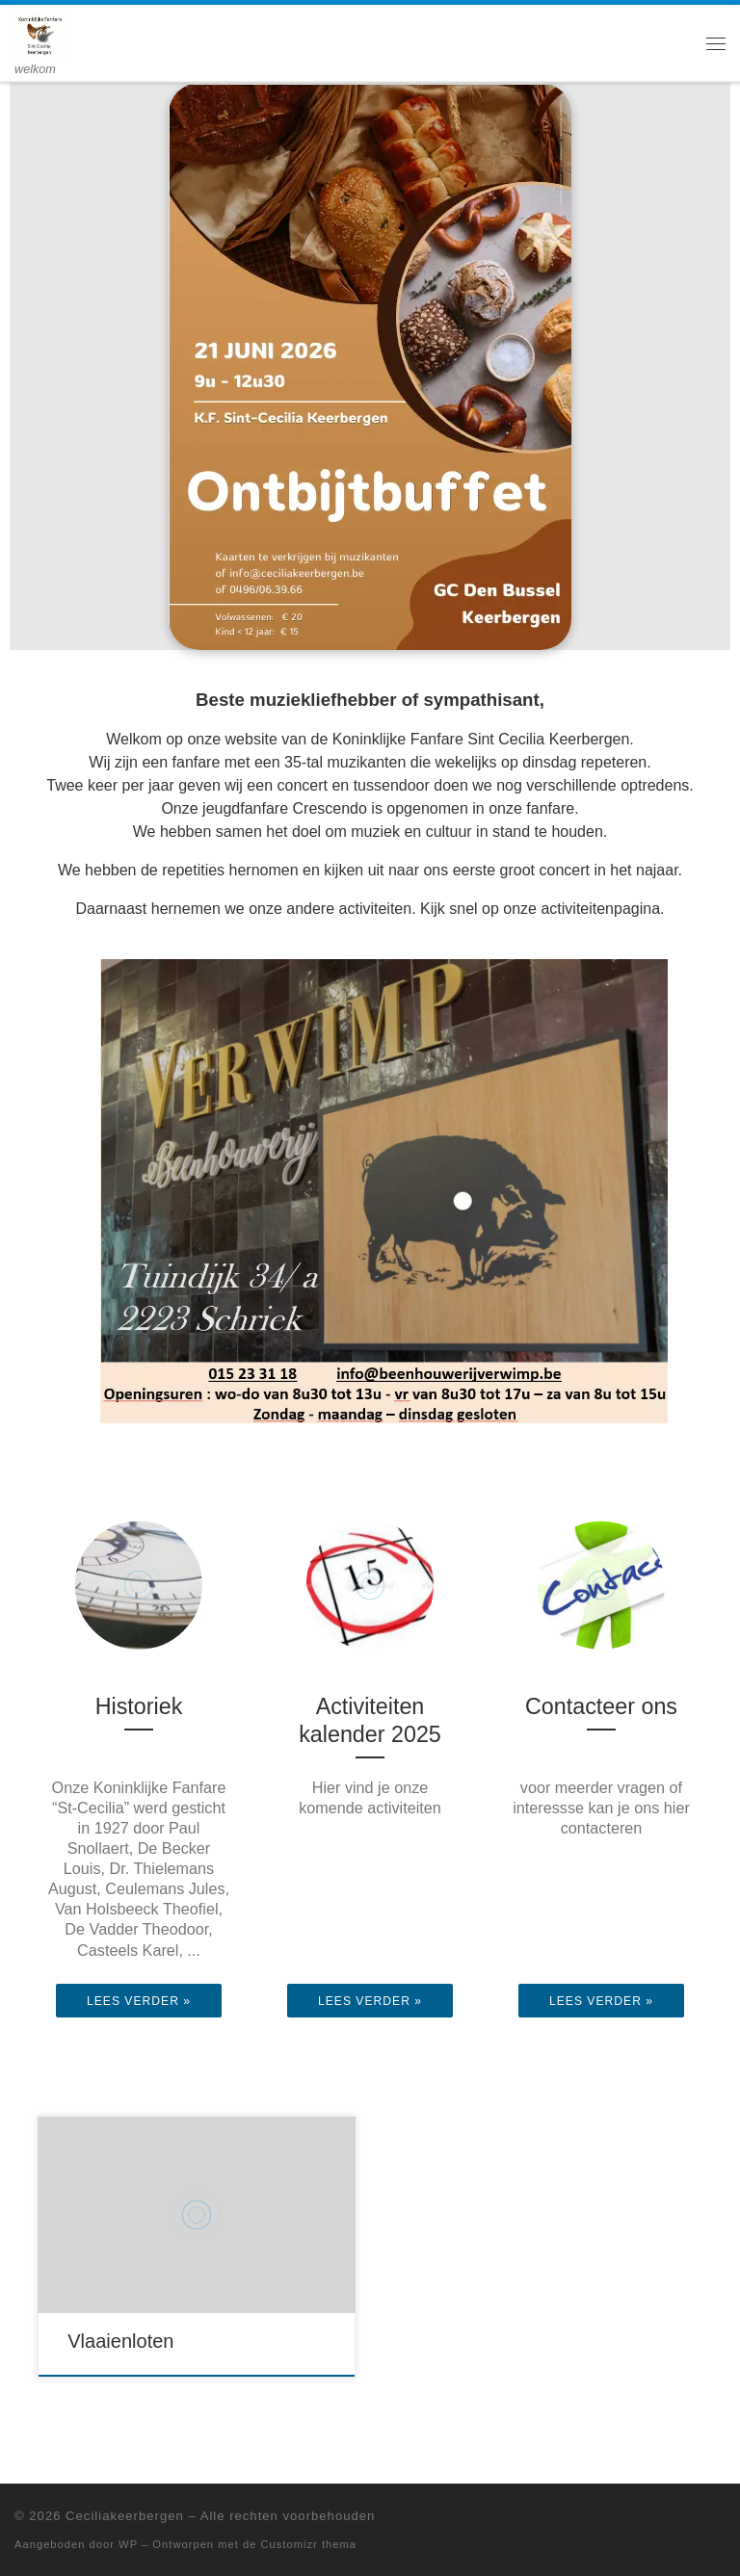  I want to click on WP, so click(128, 2544).